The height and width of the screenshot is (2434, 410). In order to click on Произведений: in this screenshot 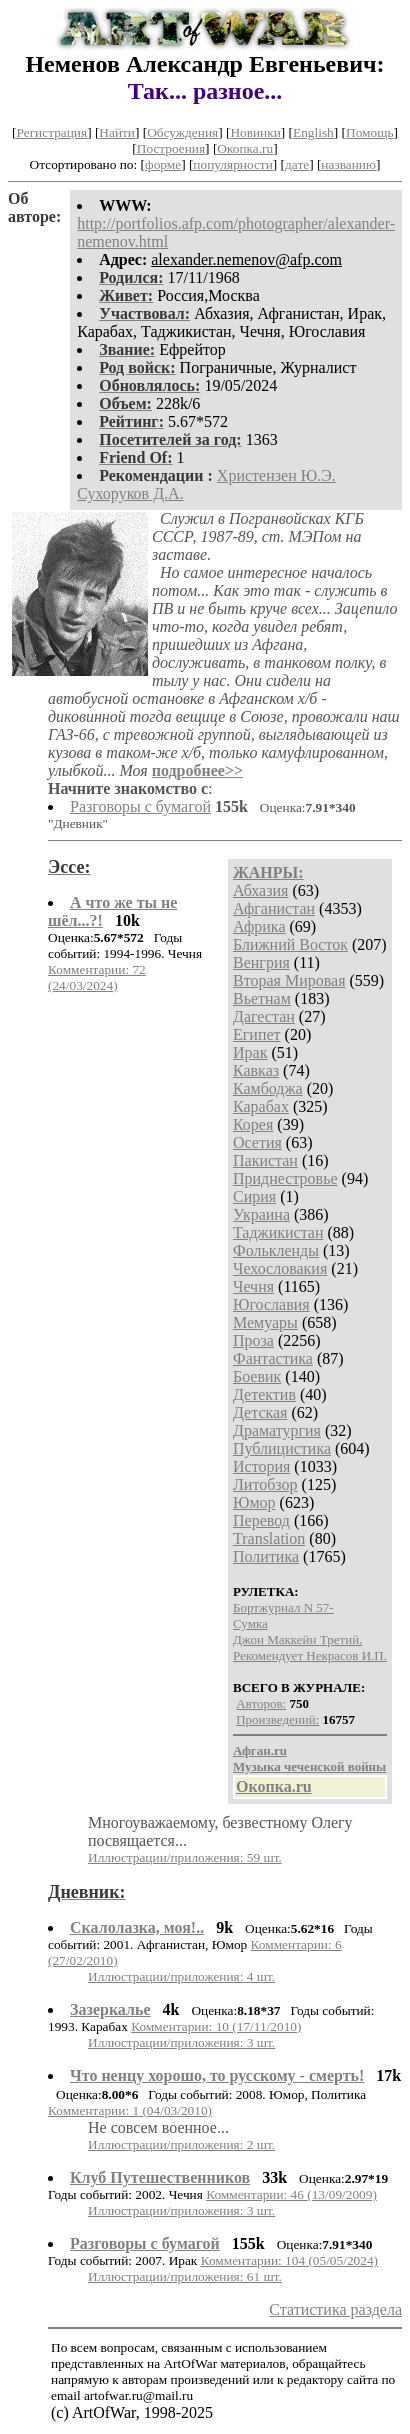, I will do `click(277, 1719)`.